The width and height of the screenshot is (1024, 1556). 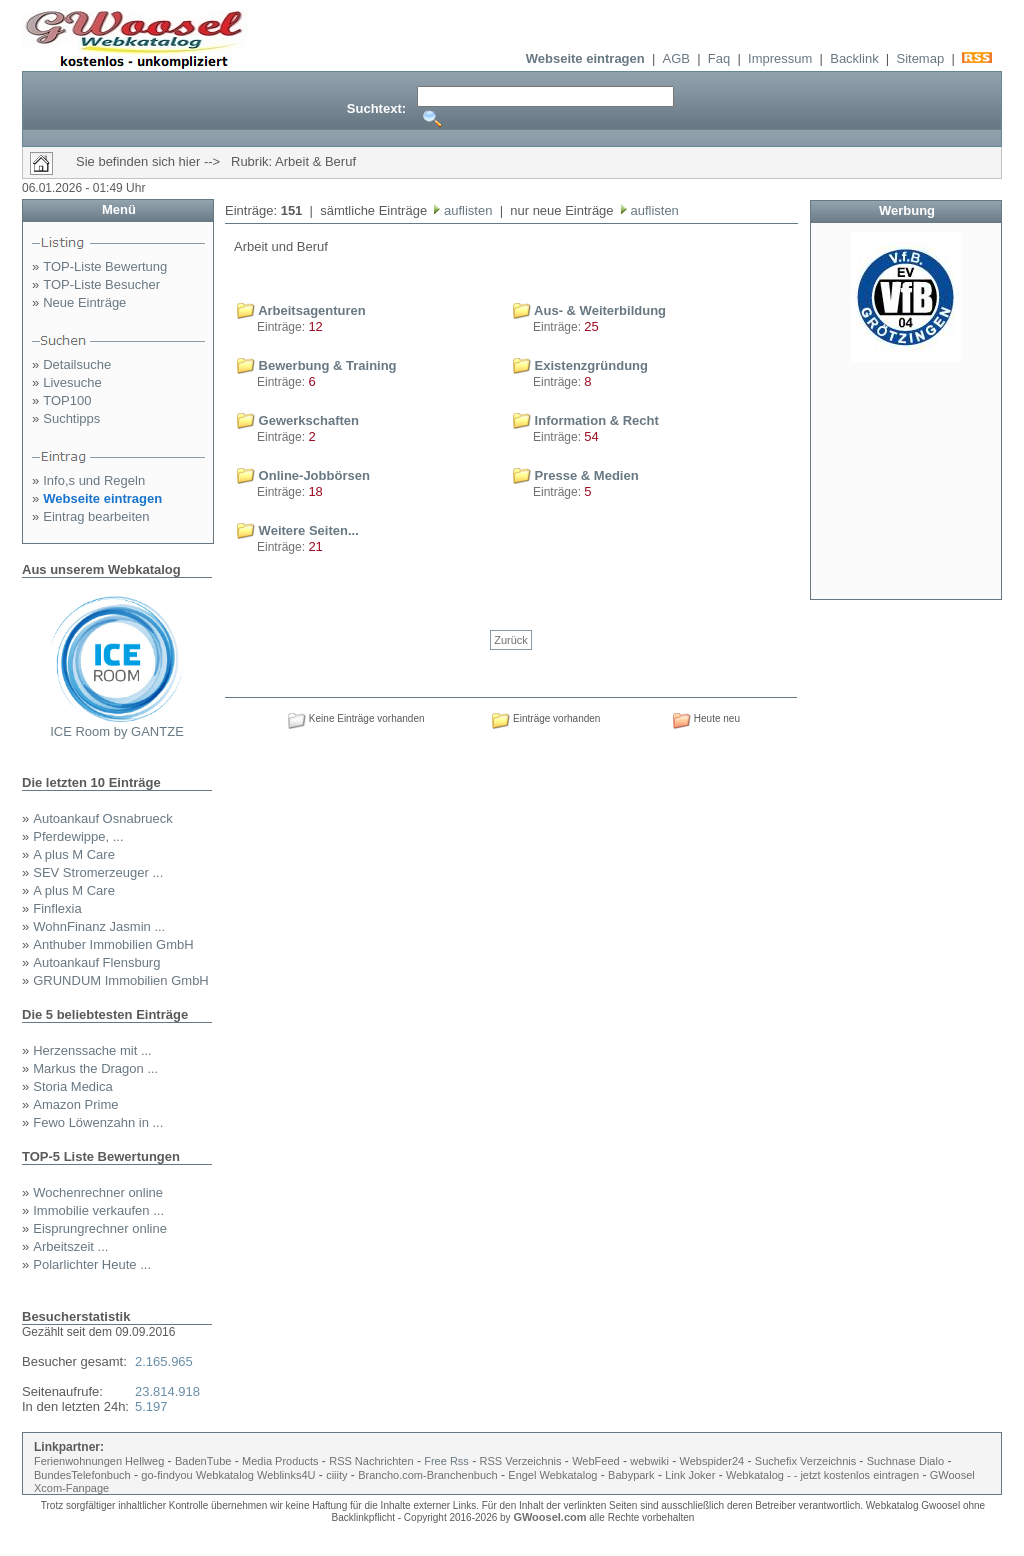 What do you see at coordinates (446, 1461) in the screenshot?
I see `Free Rss` at bounding box center [446, 1461].